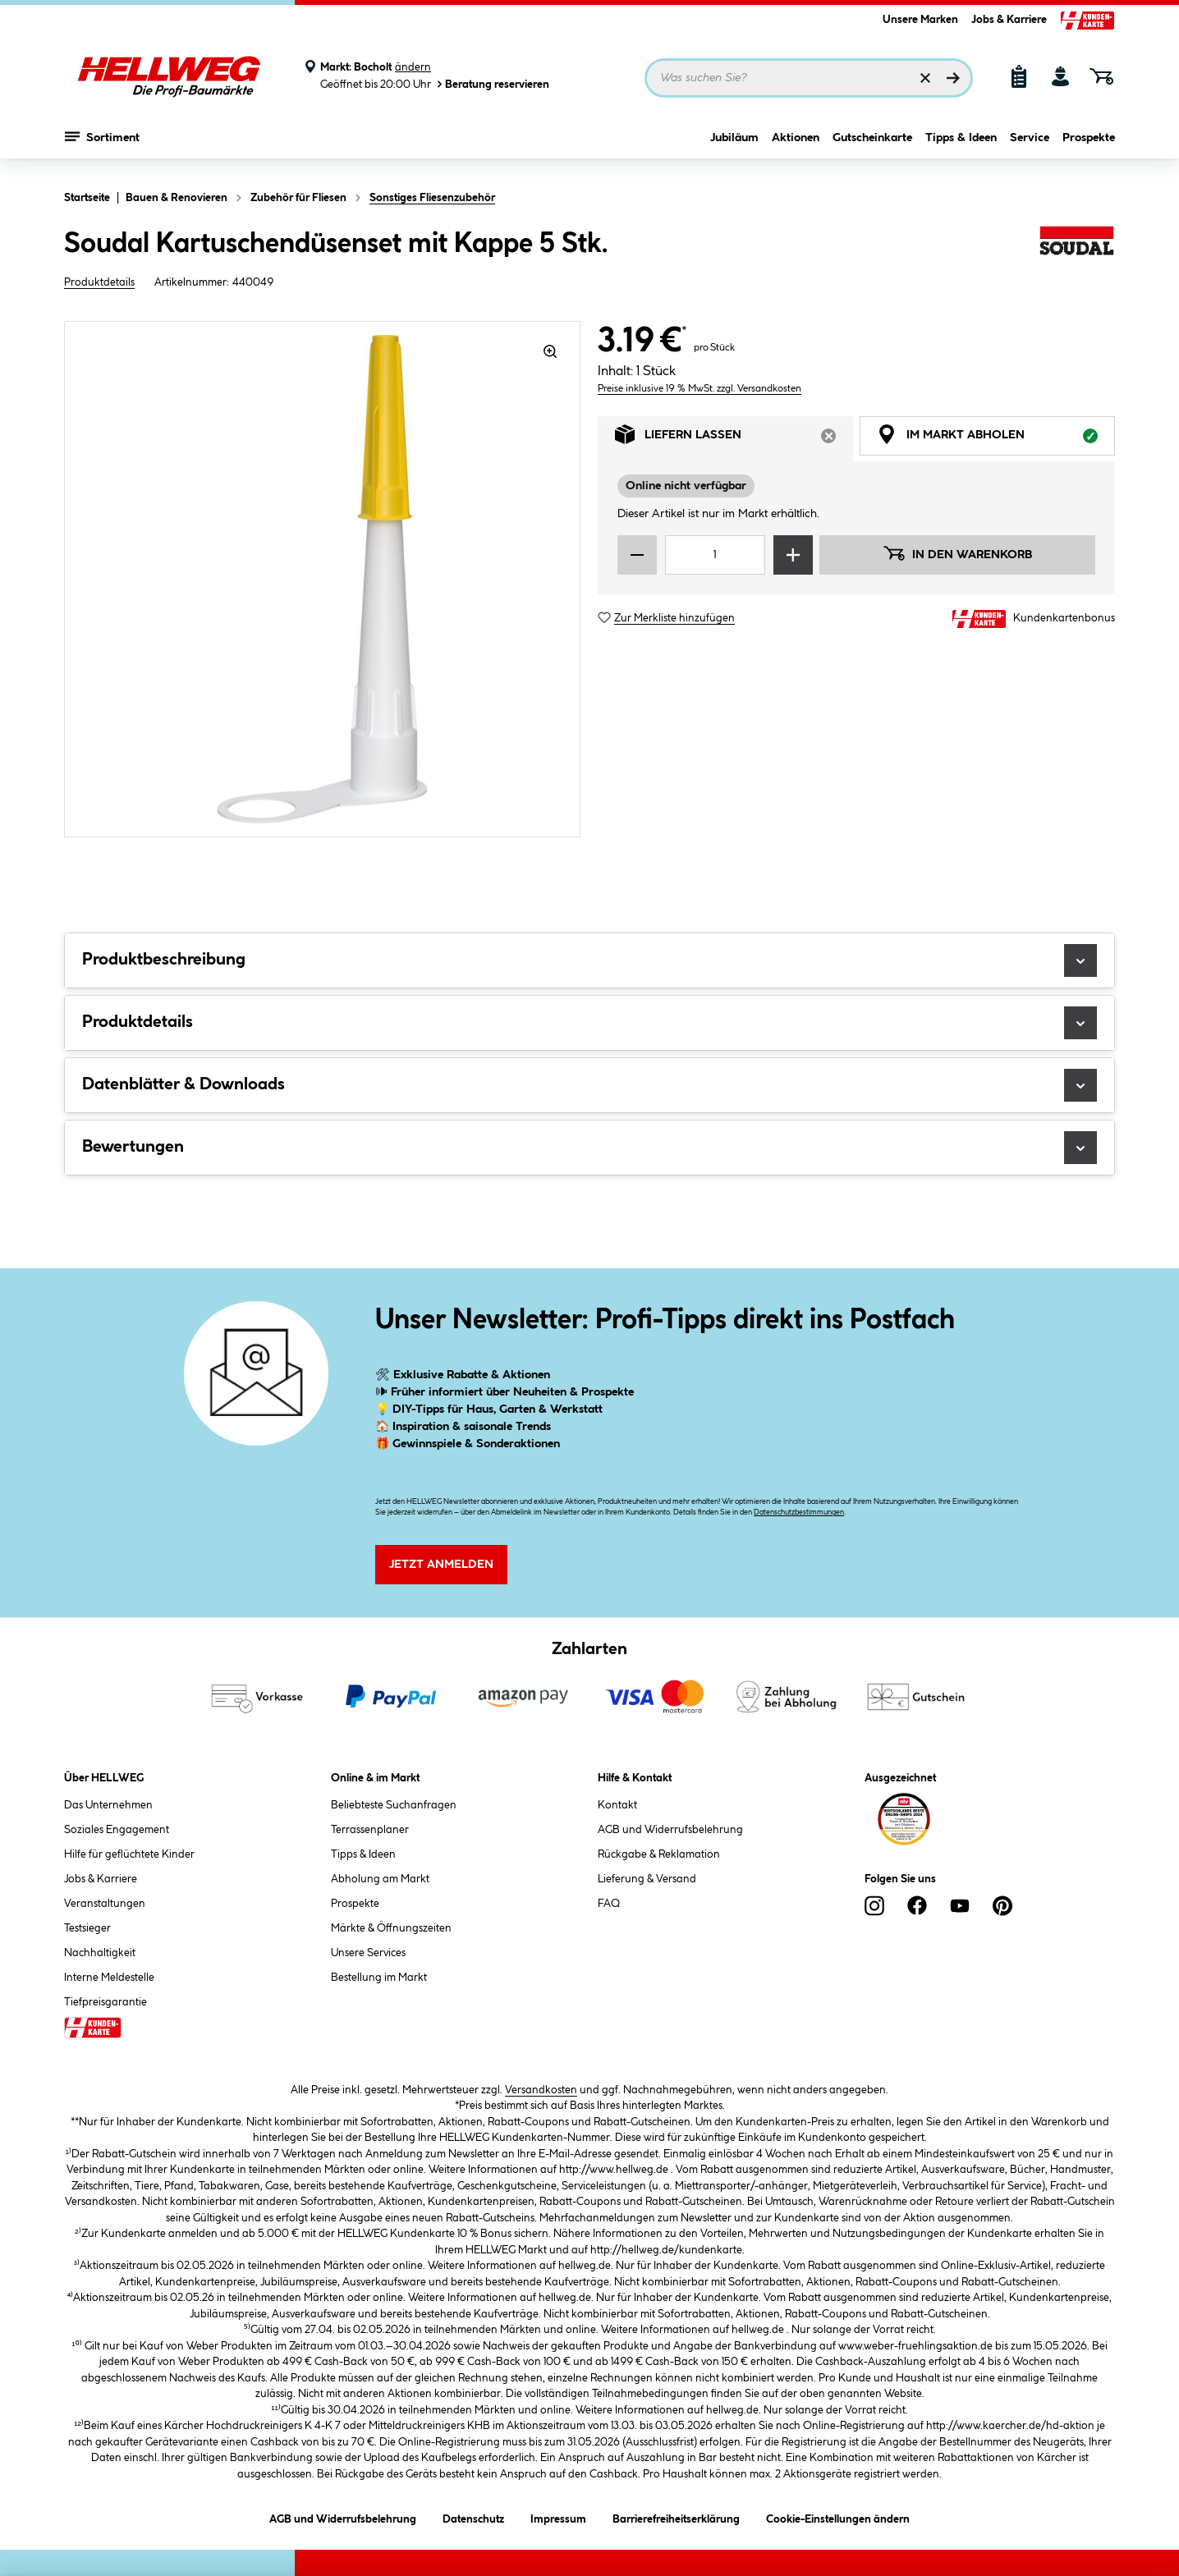 This screenshot has height=2576, width=1179. What do you see at coordinates (589, 960) in the screenshot?
I see `Produktbeschreibung` at bounding box center [589, 960].